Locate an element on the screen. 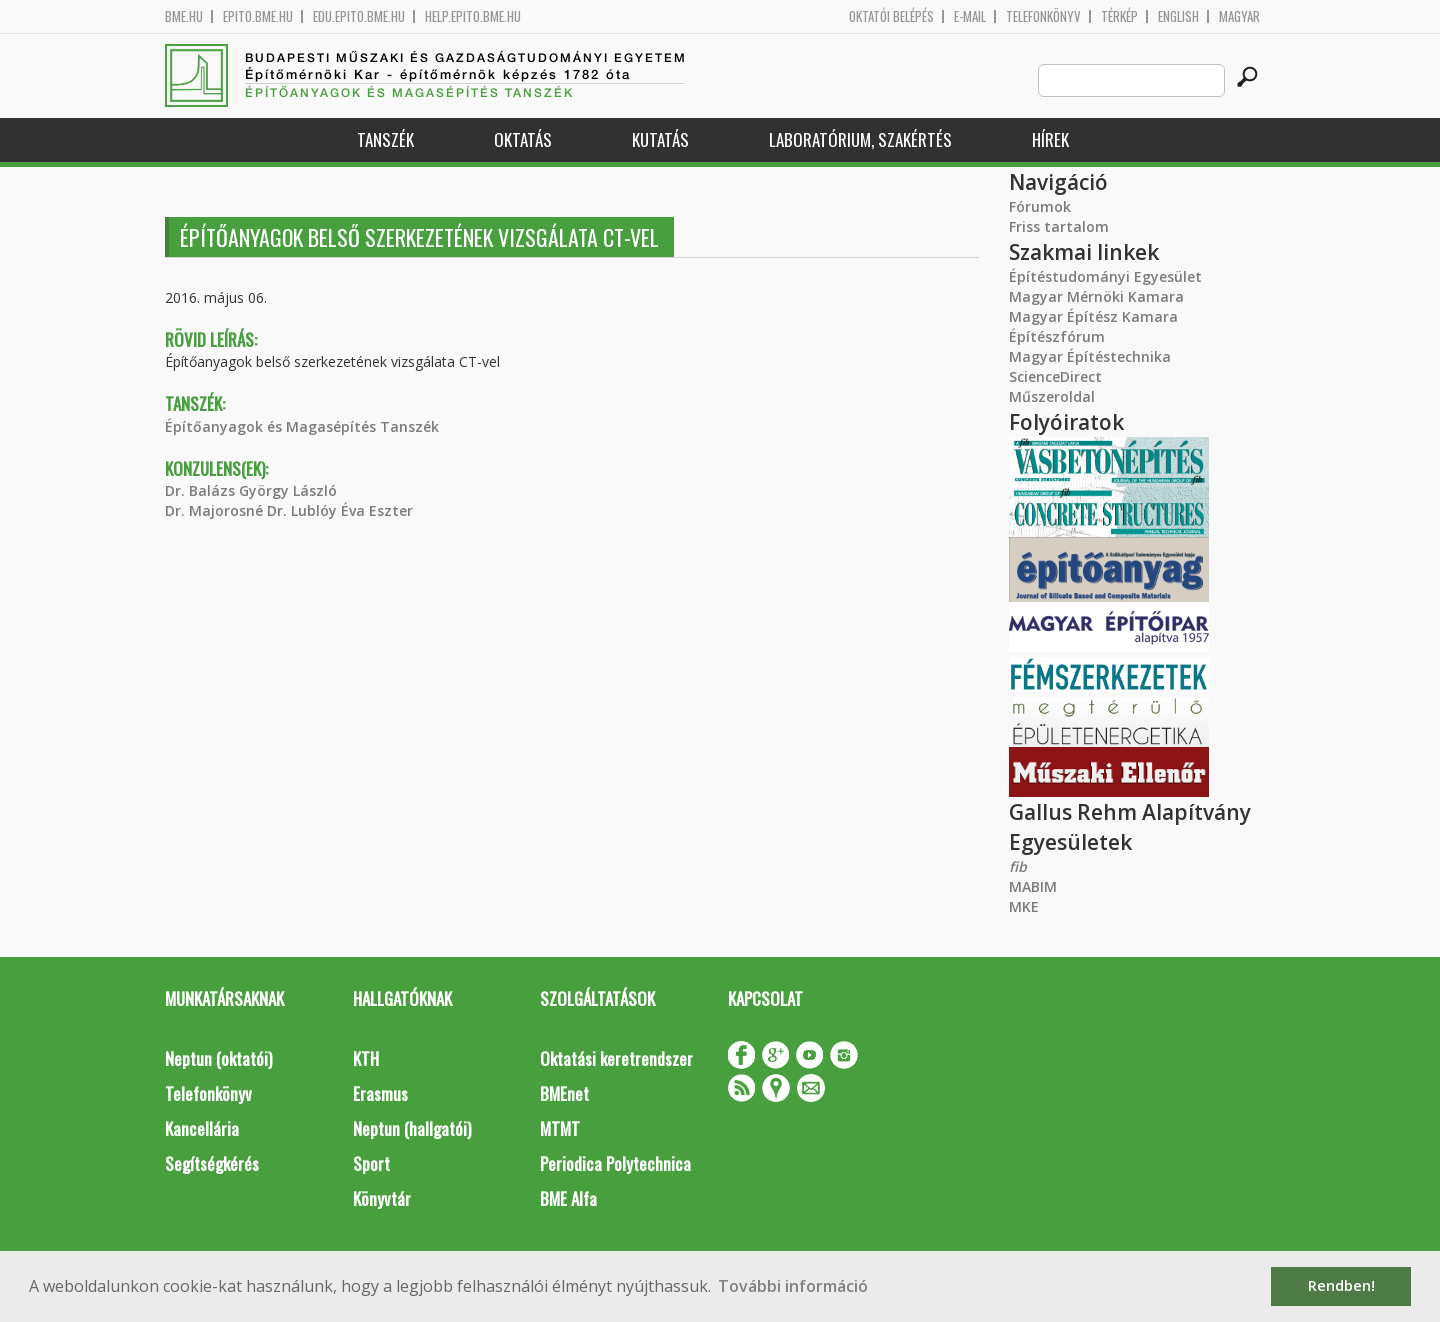 This screenshot has height=1322, width=1440. További információ [button] is located at coordinates (793, 1286).